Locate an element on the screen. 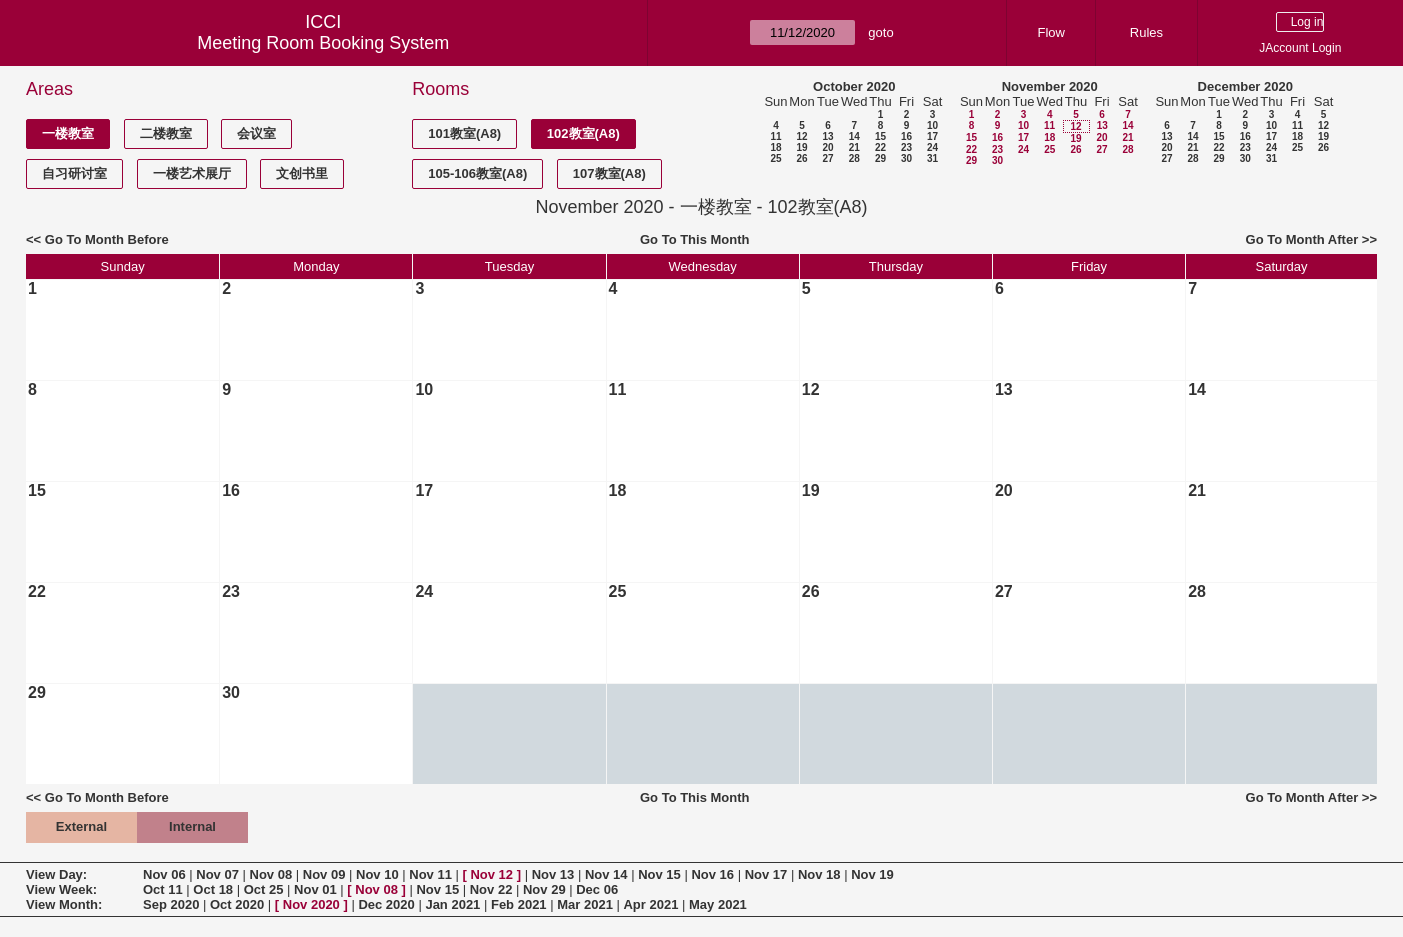 The image size is (1403, 937). 19 is located at coordinates (801, 147).